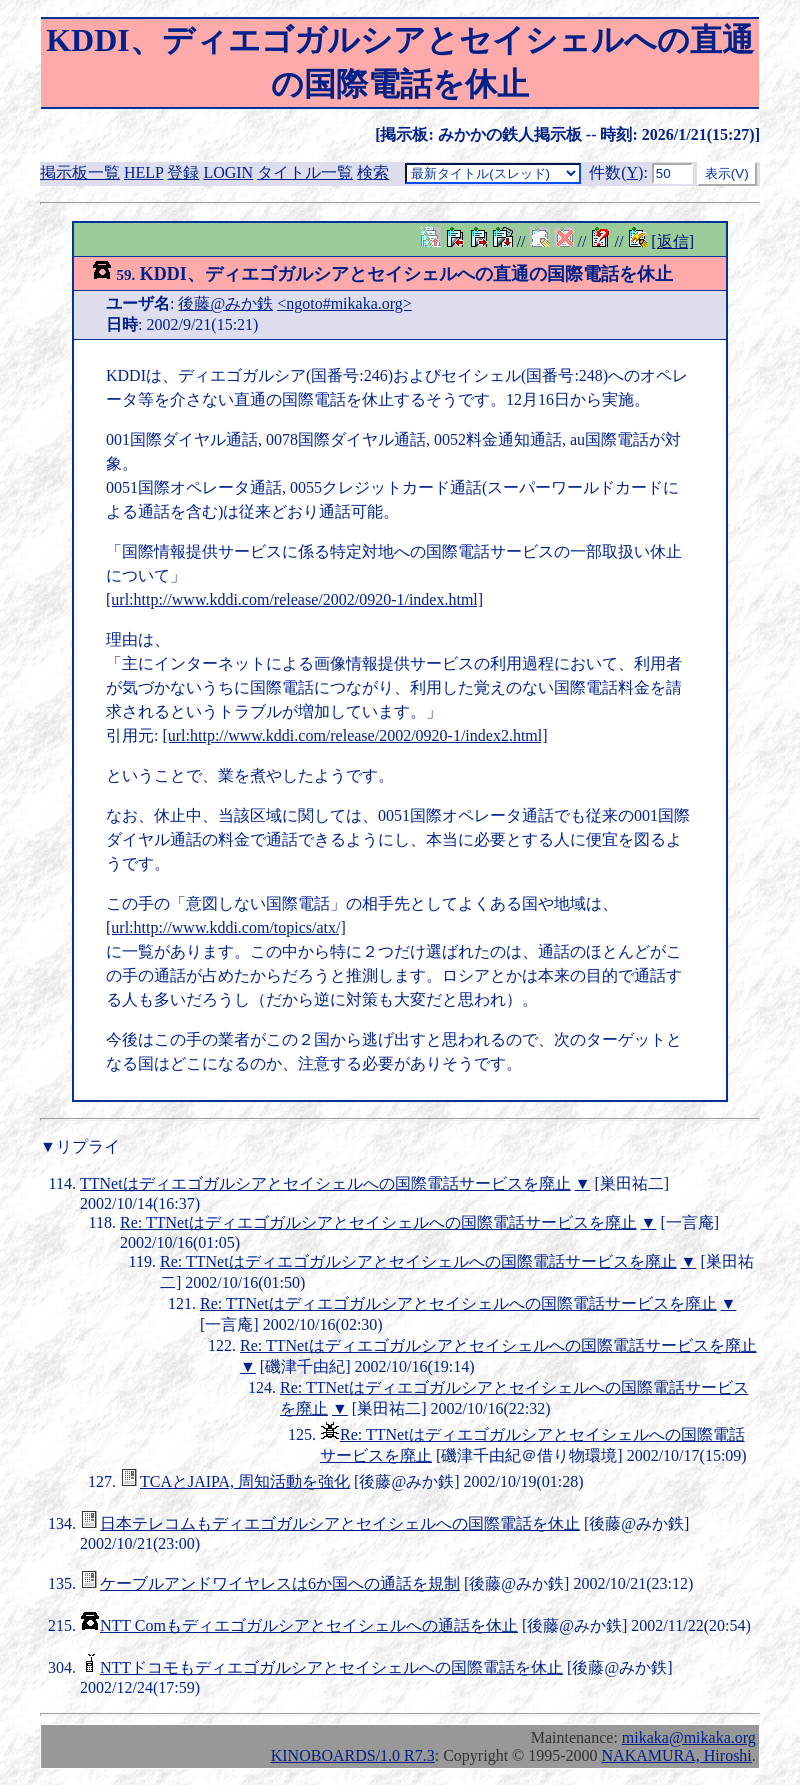 Image resolution: width=800 pixels, height=1785 pixels. I want to click on 後藤@みか鉄, so click(225, 303).